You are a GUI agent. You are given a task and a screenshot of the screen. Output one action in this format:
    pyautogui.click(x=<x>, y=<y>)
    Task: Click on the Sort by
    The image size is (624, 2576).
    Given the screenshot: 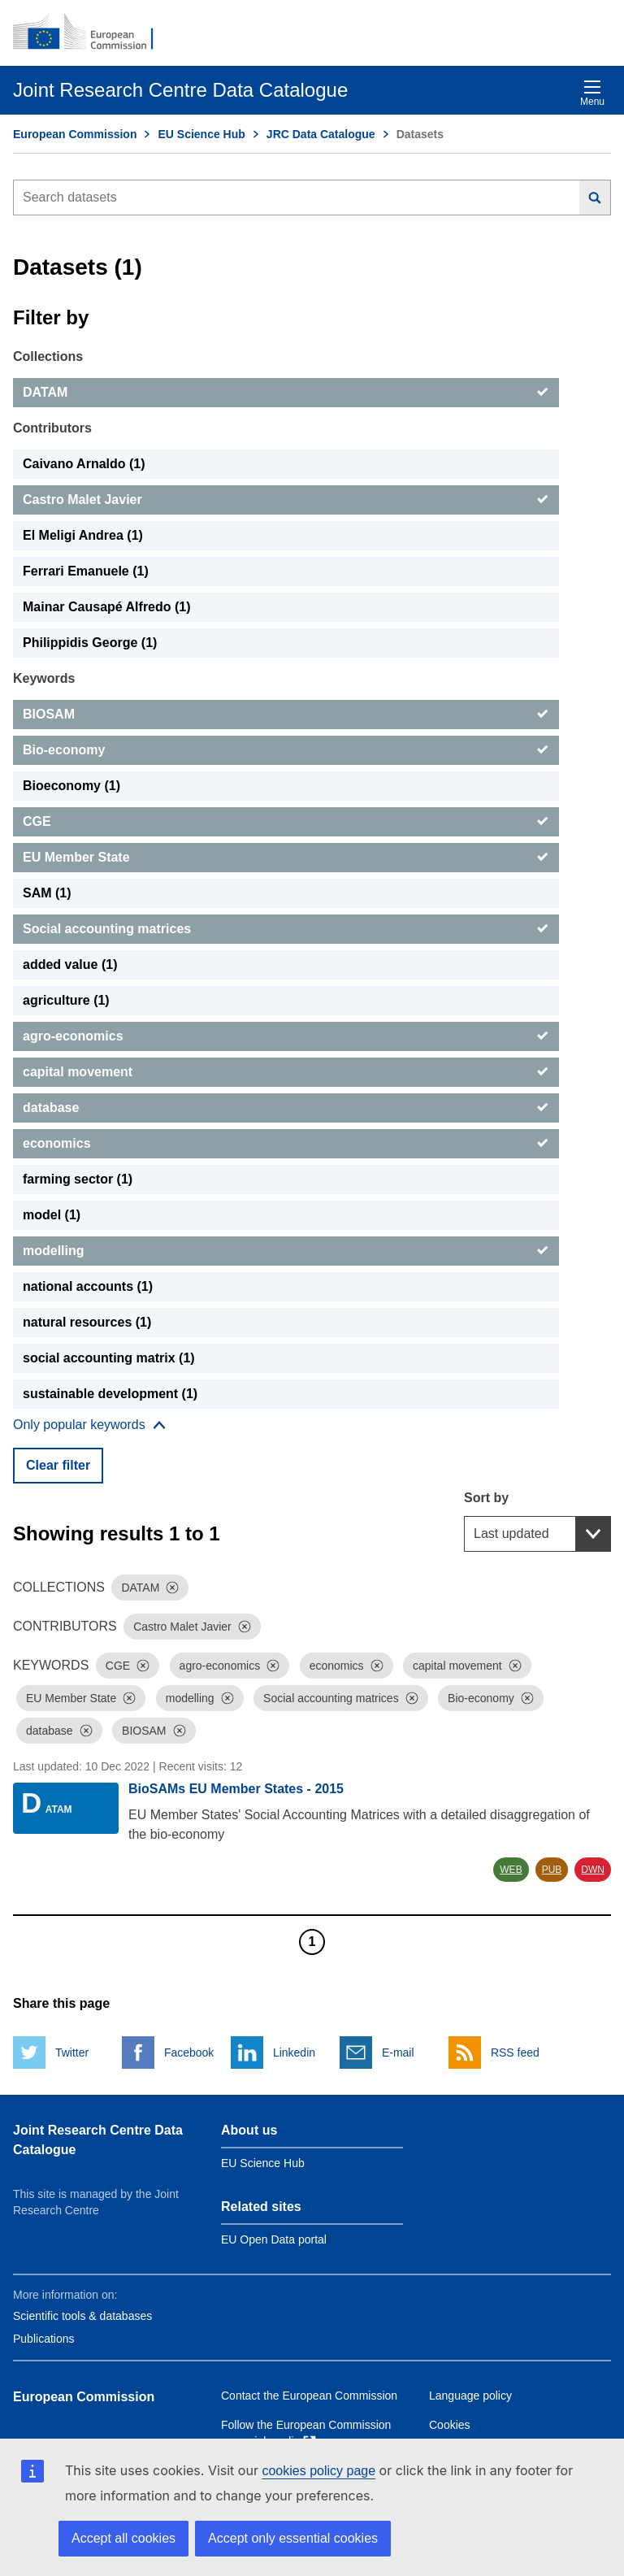 What is the action you would take?
    pyautogui.click(x=486, y=1498)
    